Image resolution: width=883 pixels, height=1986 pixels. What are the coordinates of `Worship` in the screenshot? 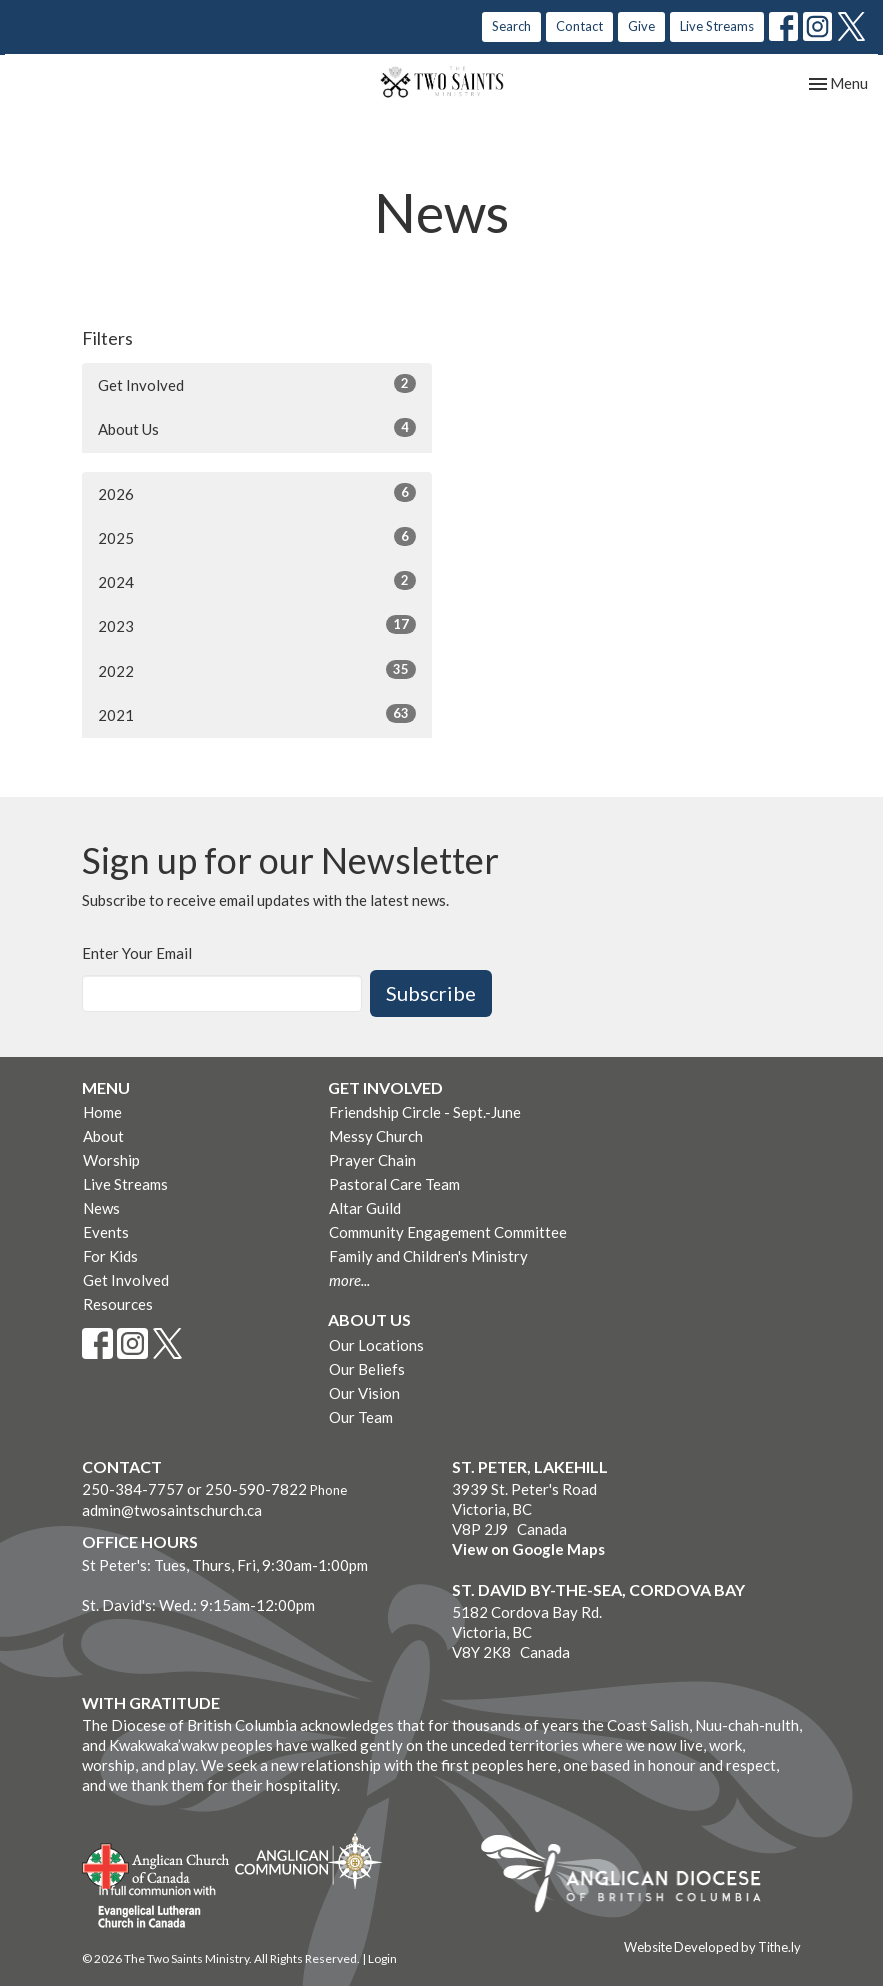 It's located at (111, 1160).